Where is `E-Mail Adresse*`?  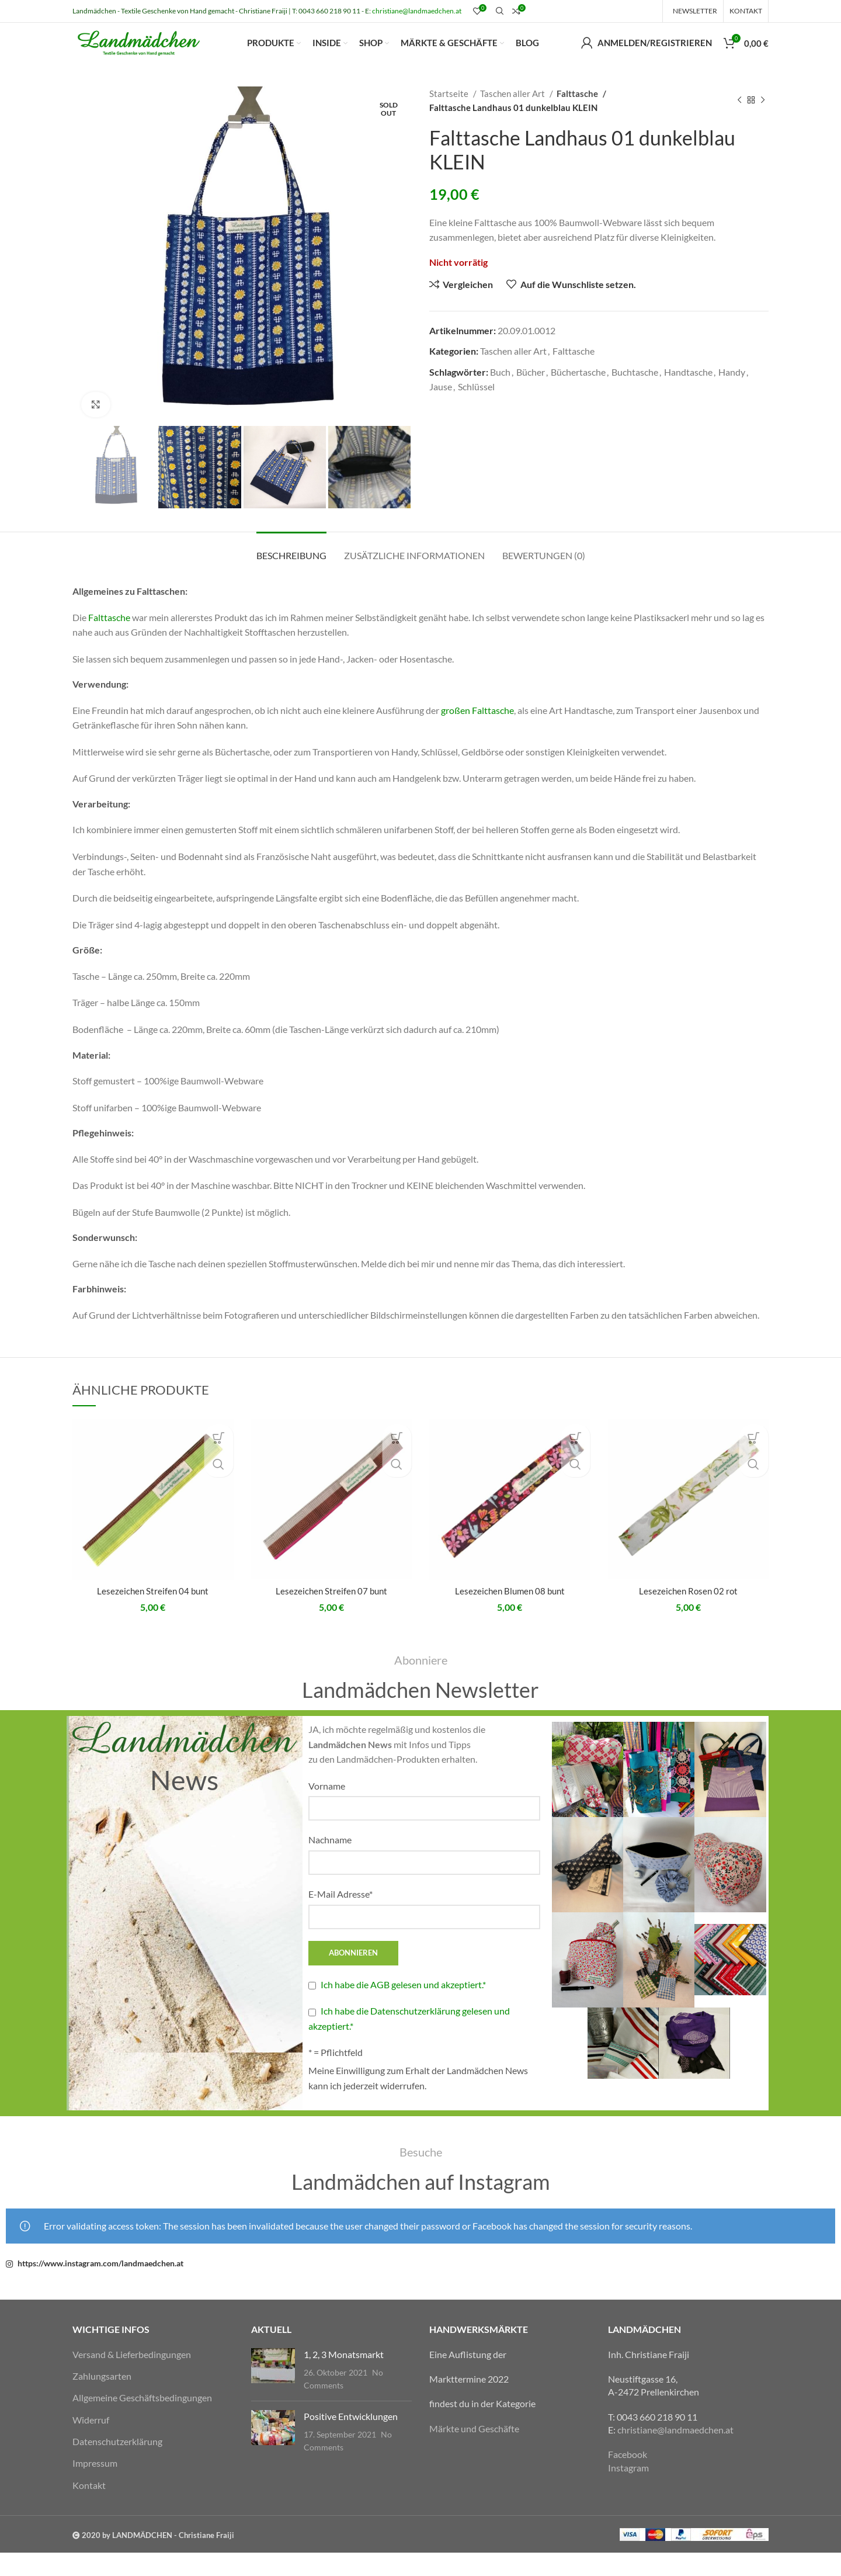
E-Mail Adresse* is located at coordinates (340, 1916).